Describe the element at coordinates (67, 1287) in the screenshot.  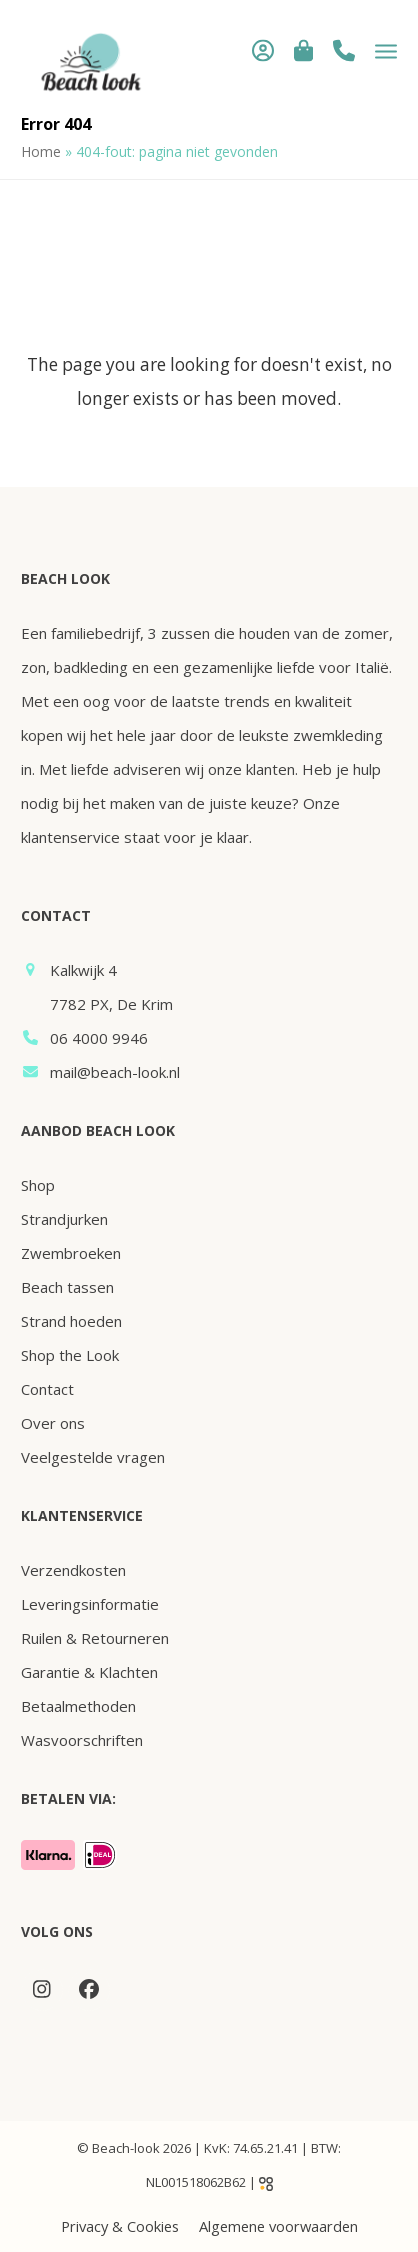
I see `Beach tassen` at that location.